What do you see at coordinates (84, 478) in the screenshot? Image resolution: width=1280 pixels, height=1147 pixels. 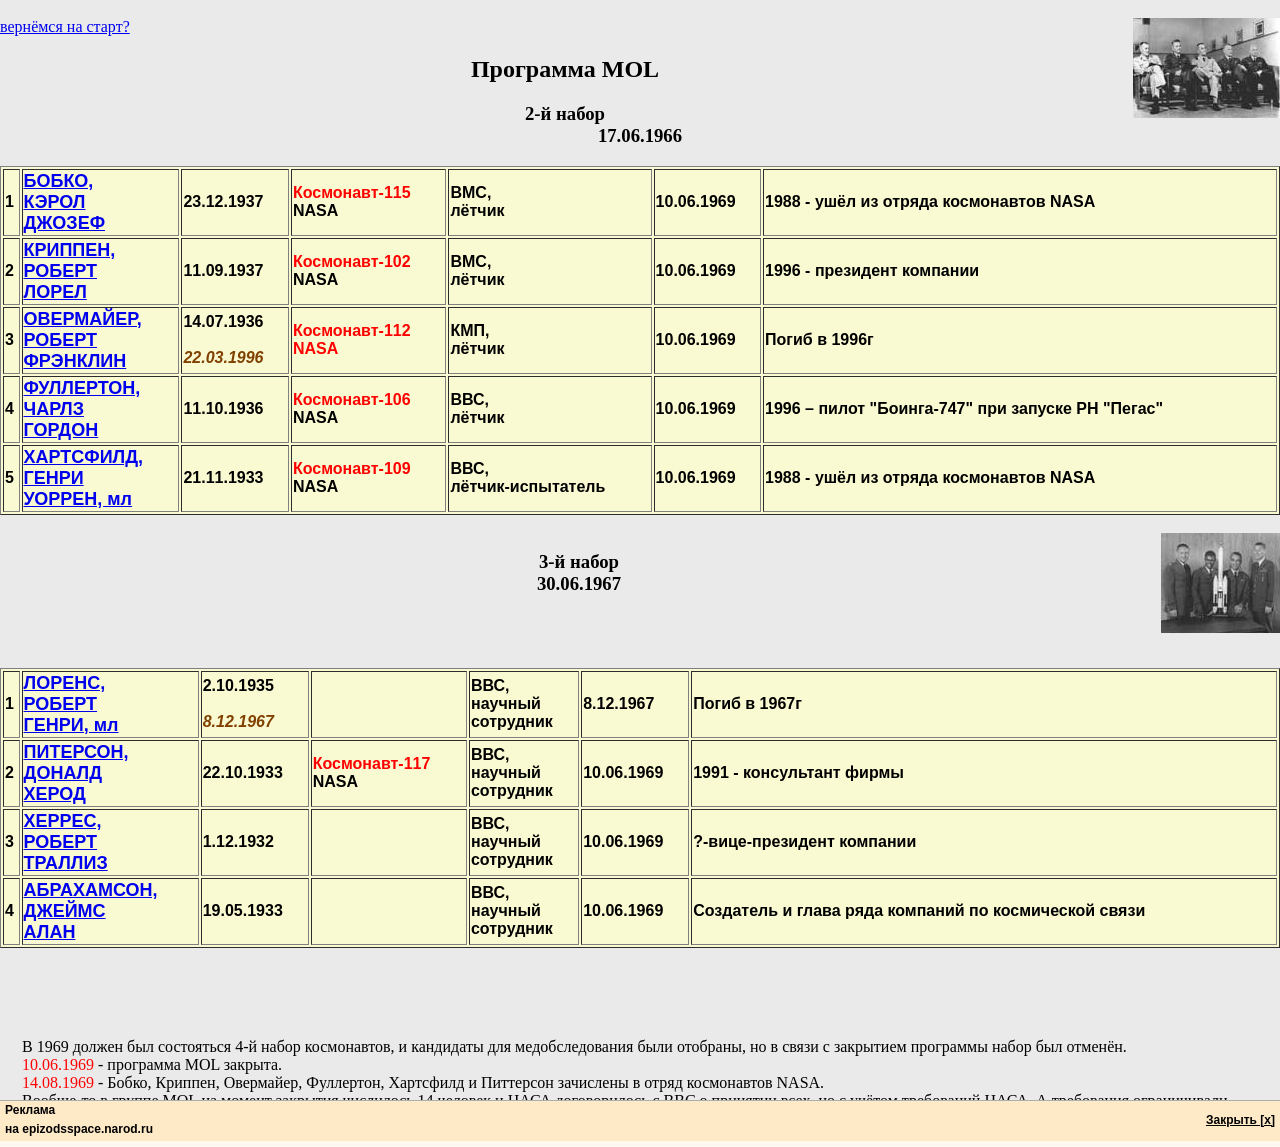 I see `ХАРТСФИЛД,ГЕНРИУОРРЕН, мл` at bounding box center [84, 478].